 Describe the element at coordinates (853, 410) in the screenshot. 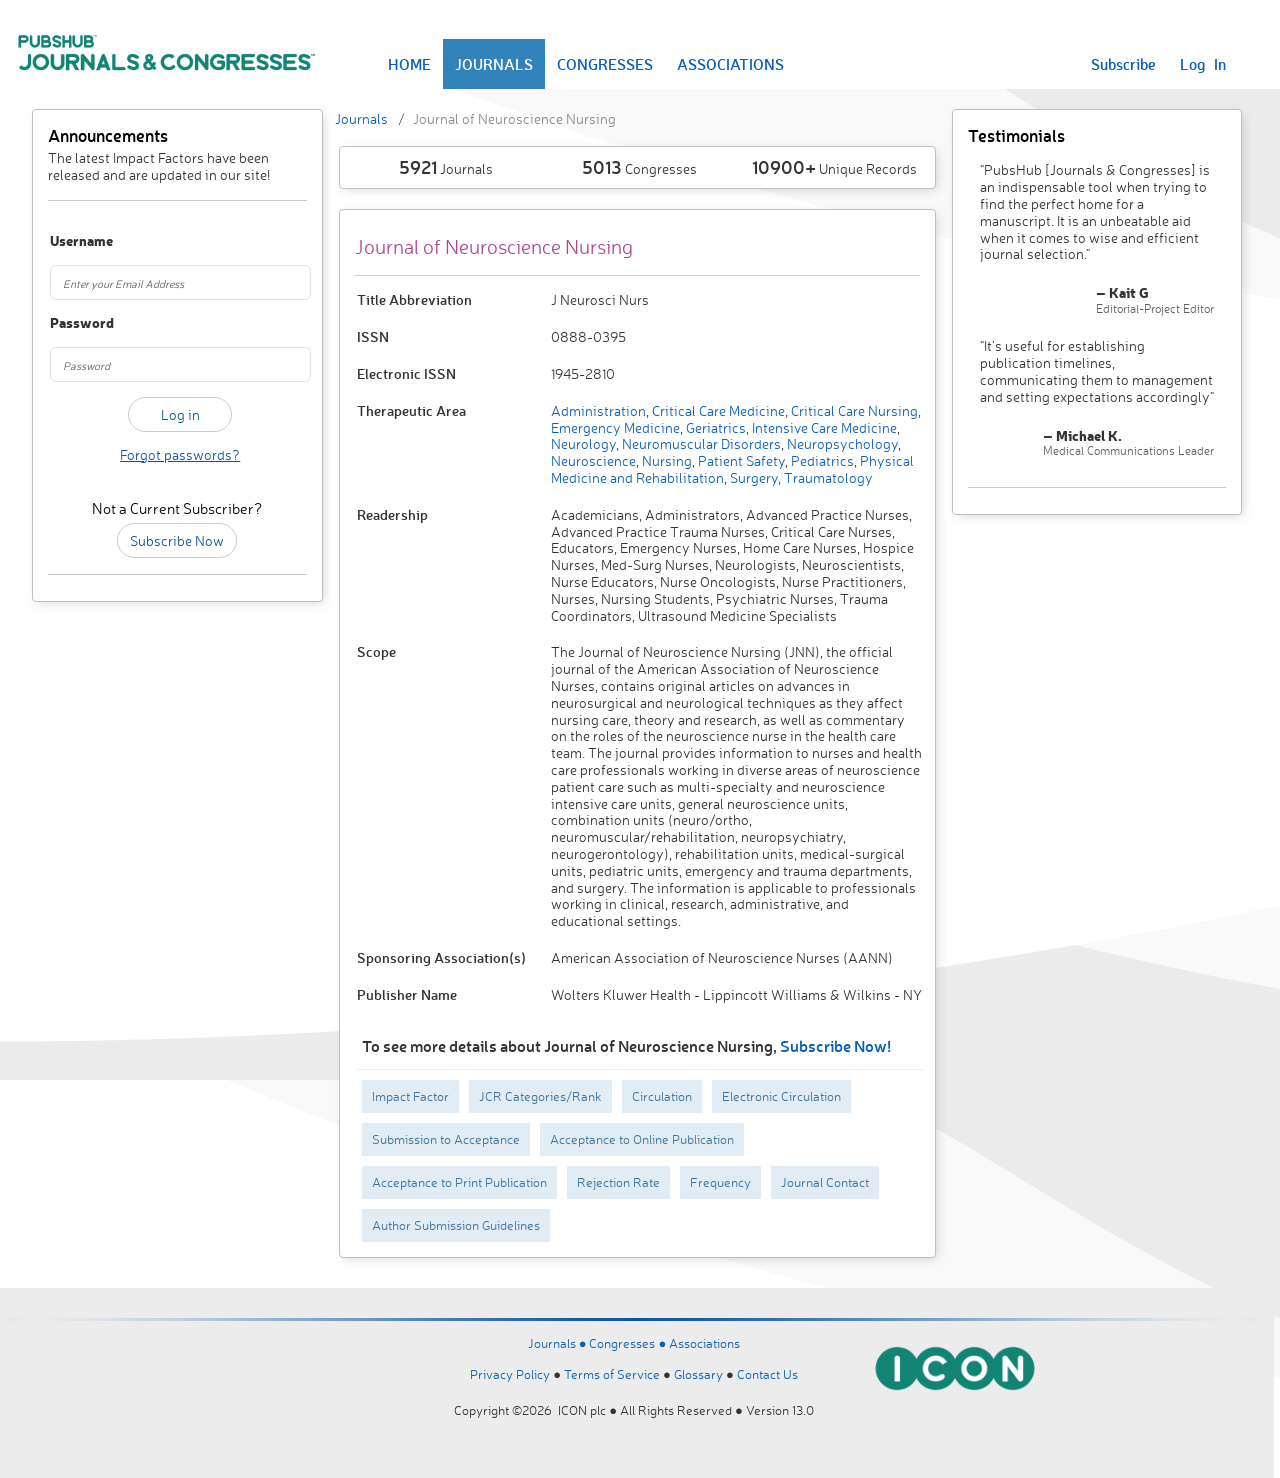

I see `Critical Care Nursing` at that location.